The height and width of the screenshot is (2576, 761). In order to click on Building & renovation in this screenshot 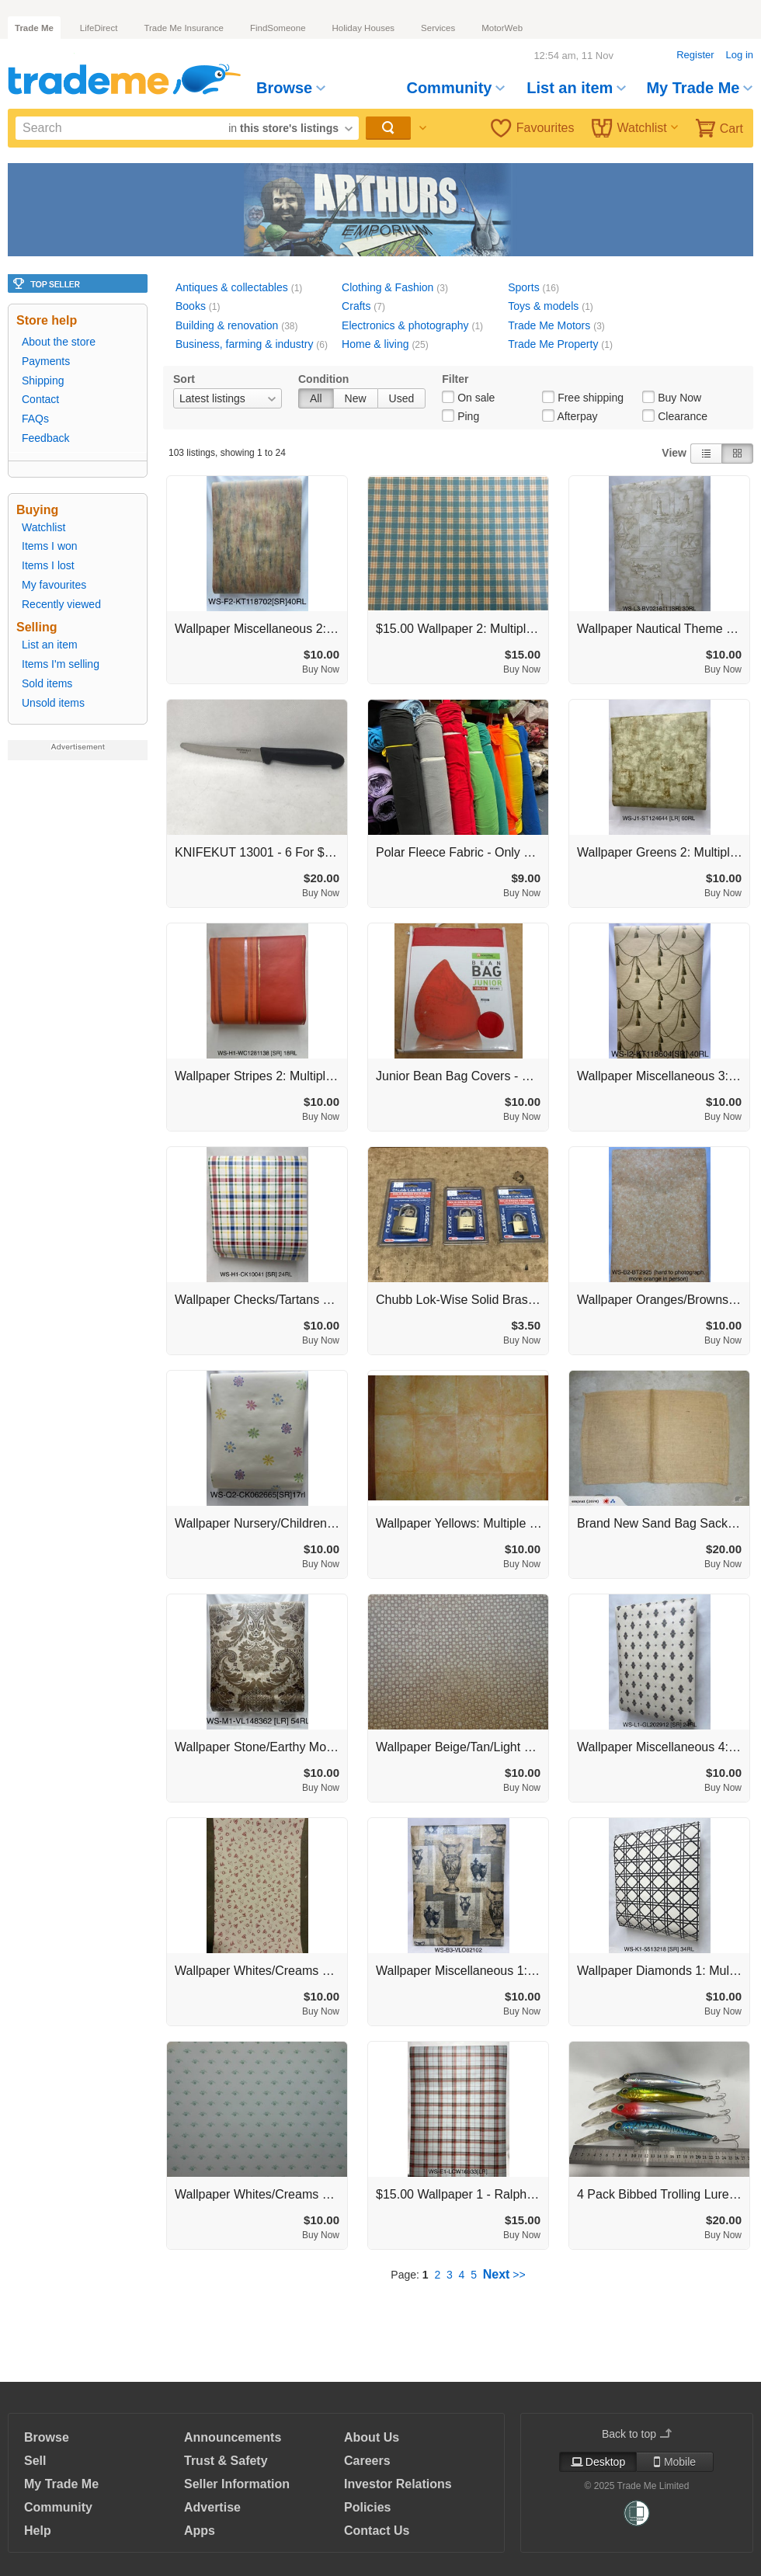, I will do `click(226, 325)`.